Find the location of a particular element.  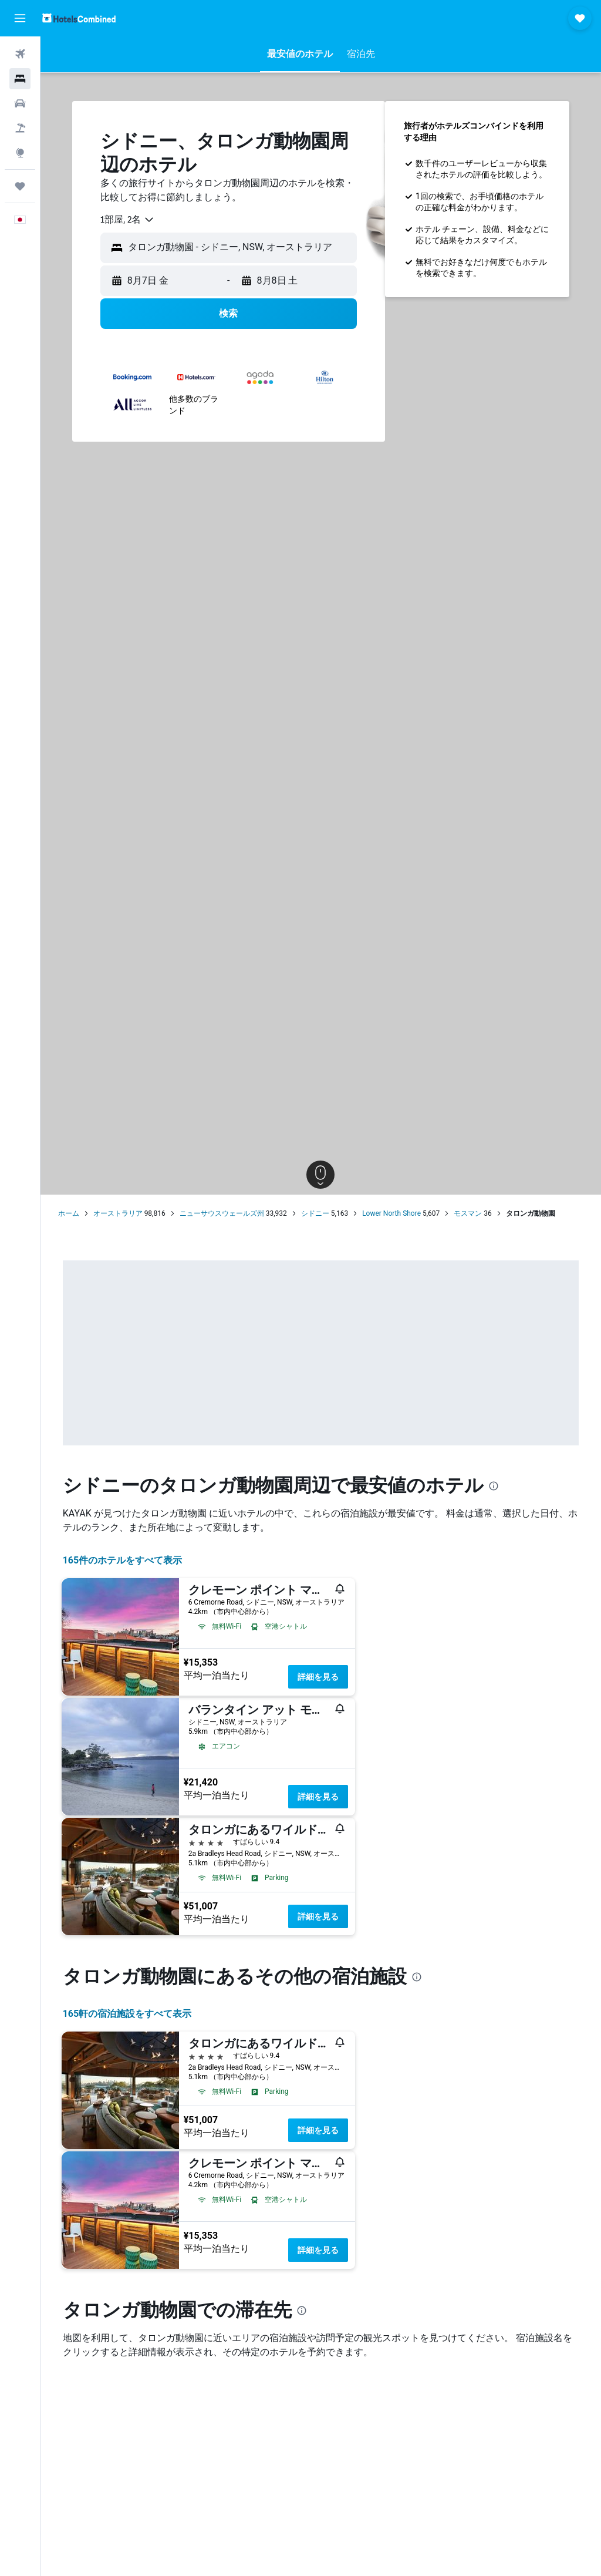

[レンタカーを検索] is located at coordinates (20, 103).